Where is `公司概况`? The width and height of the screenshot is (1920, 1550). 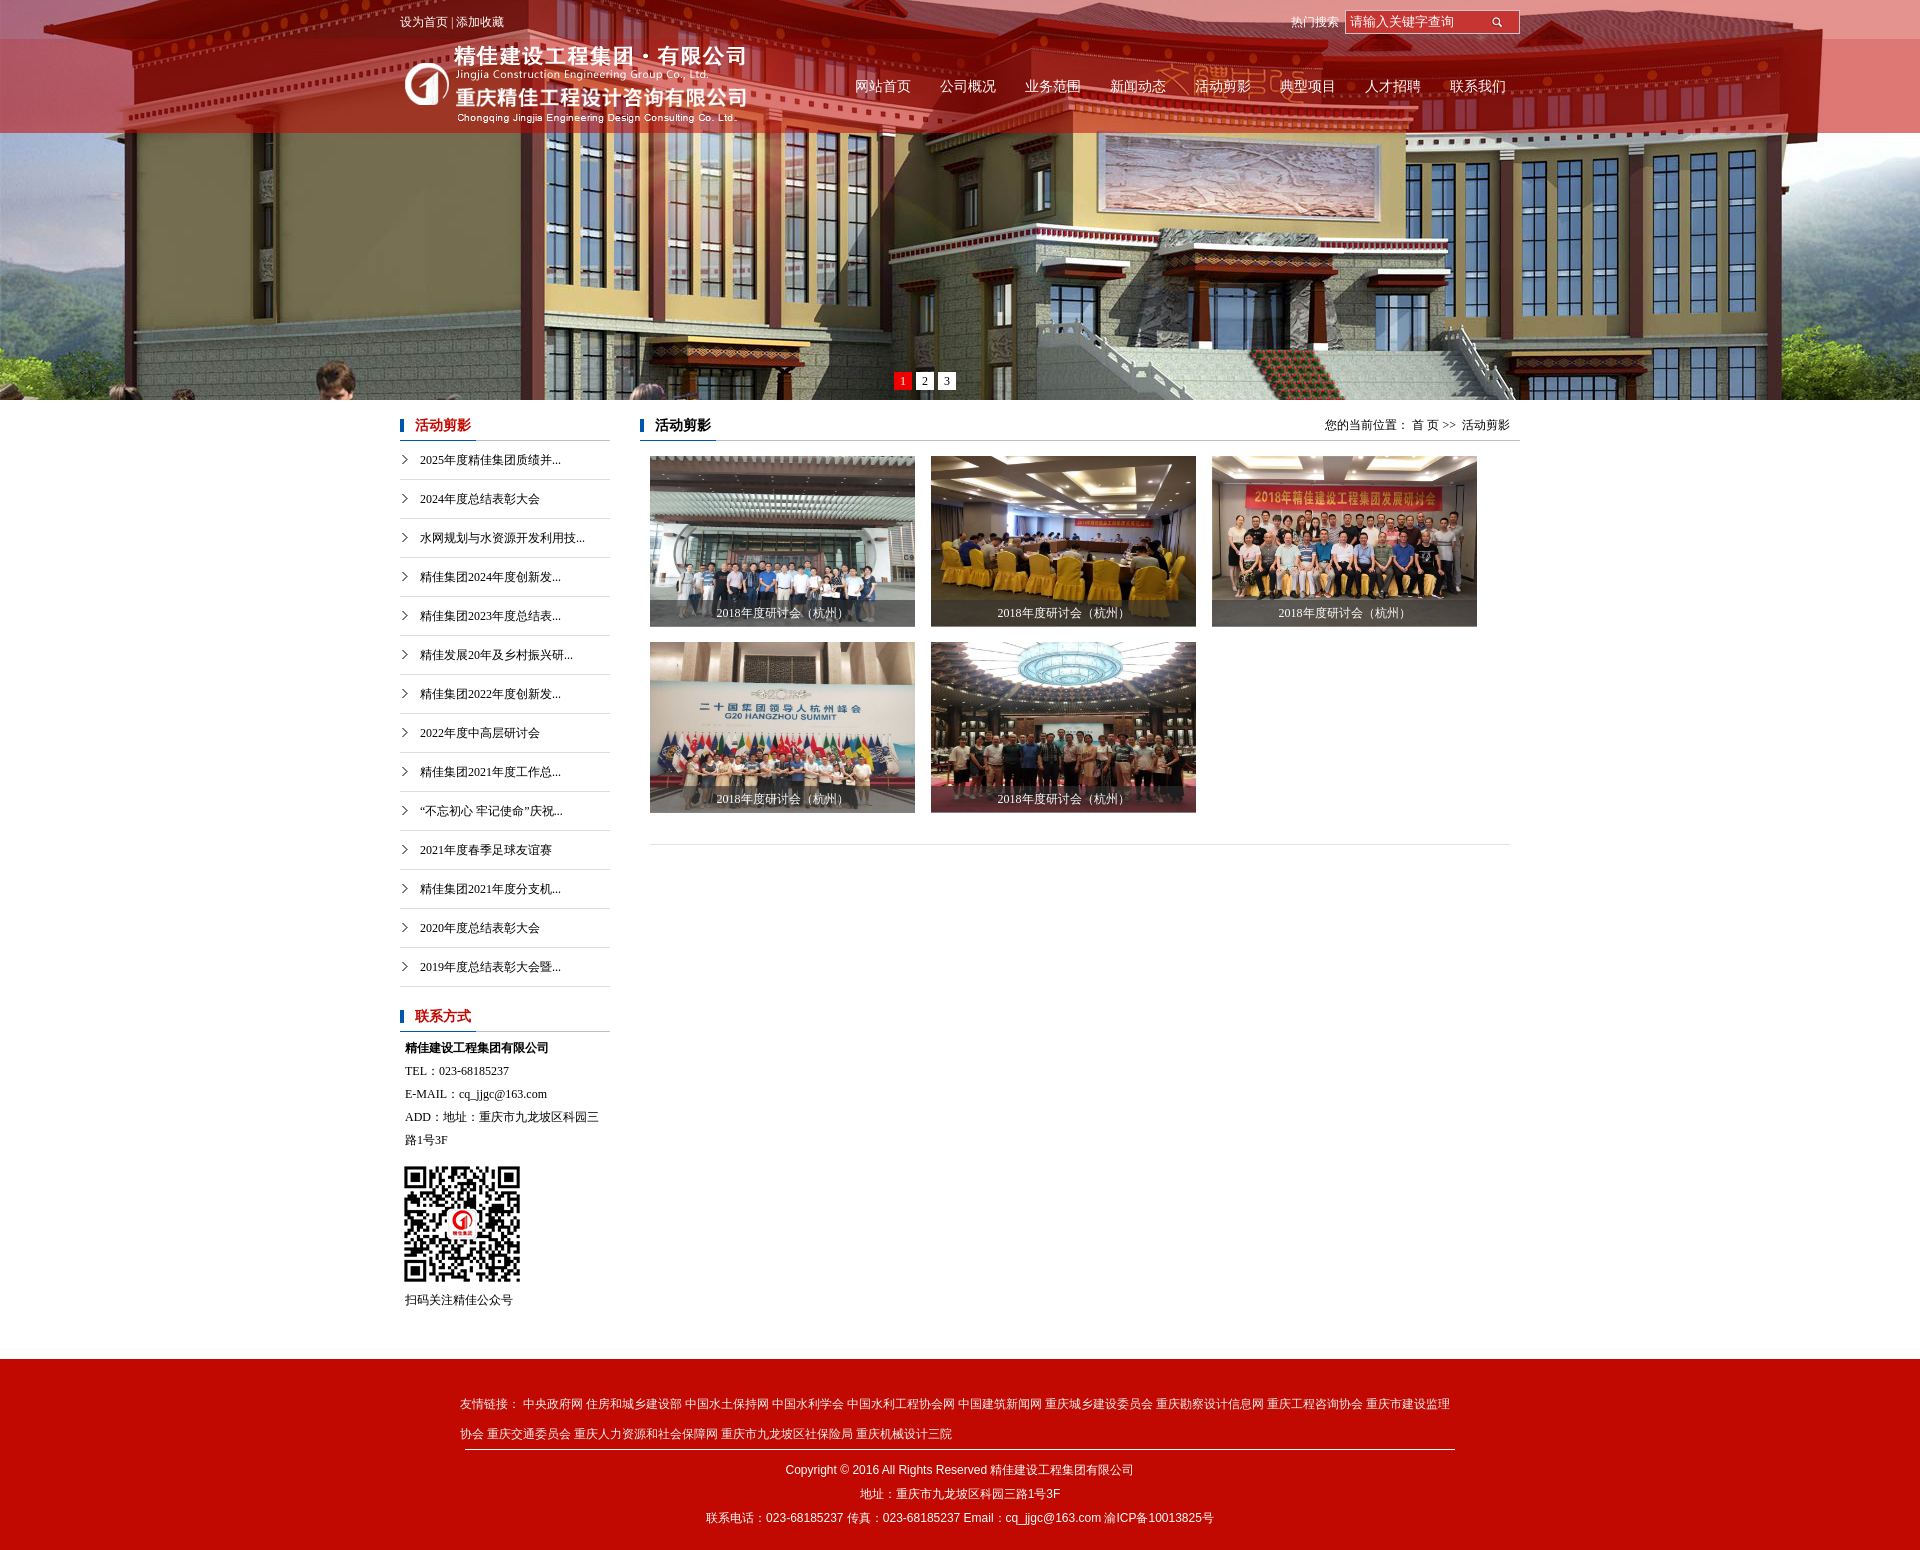 公司概况 is located at coordinates (968, 86).